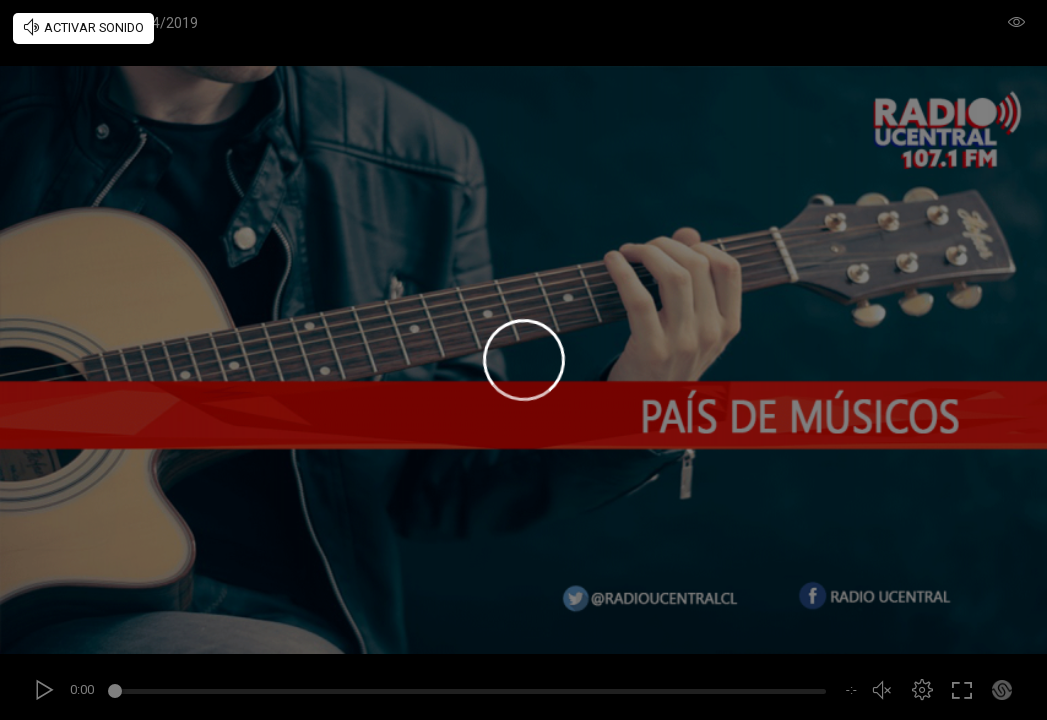  I want to click on [slider], so click(470, 694).